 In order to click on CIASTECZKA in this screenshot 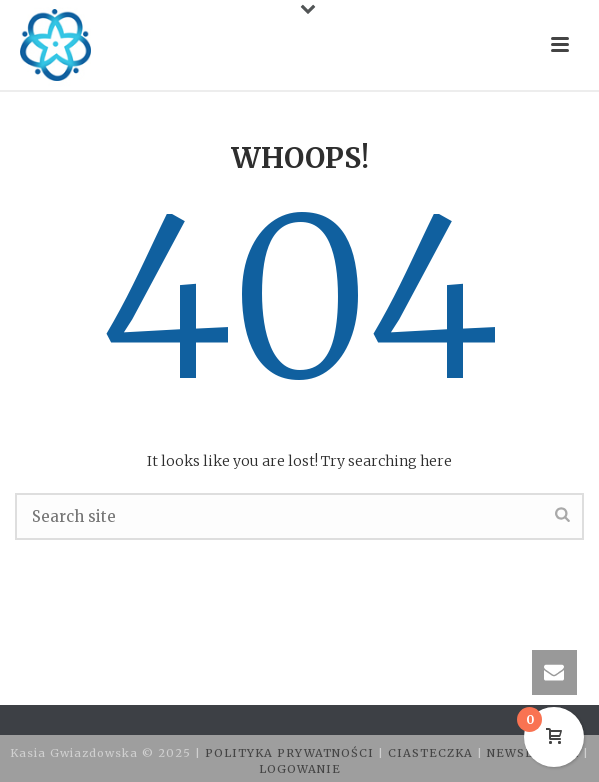, I will do `click(432, 753)`.